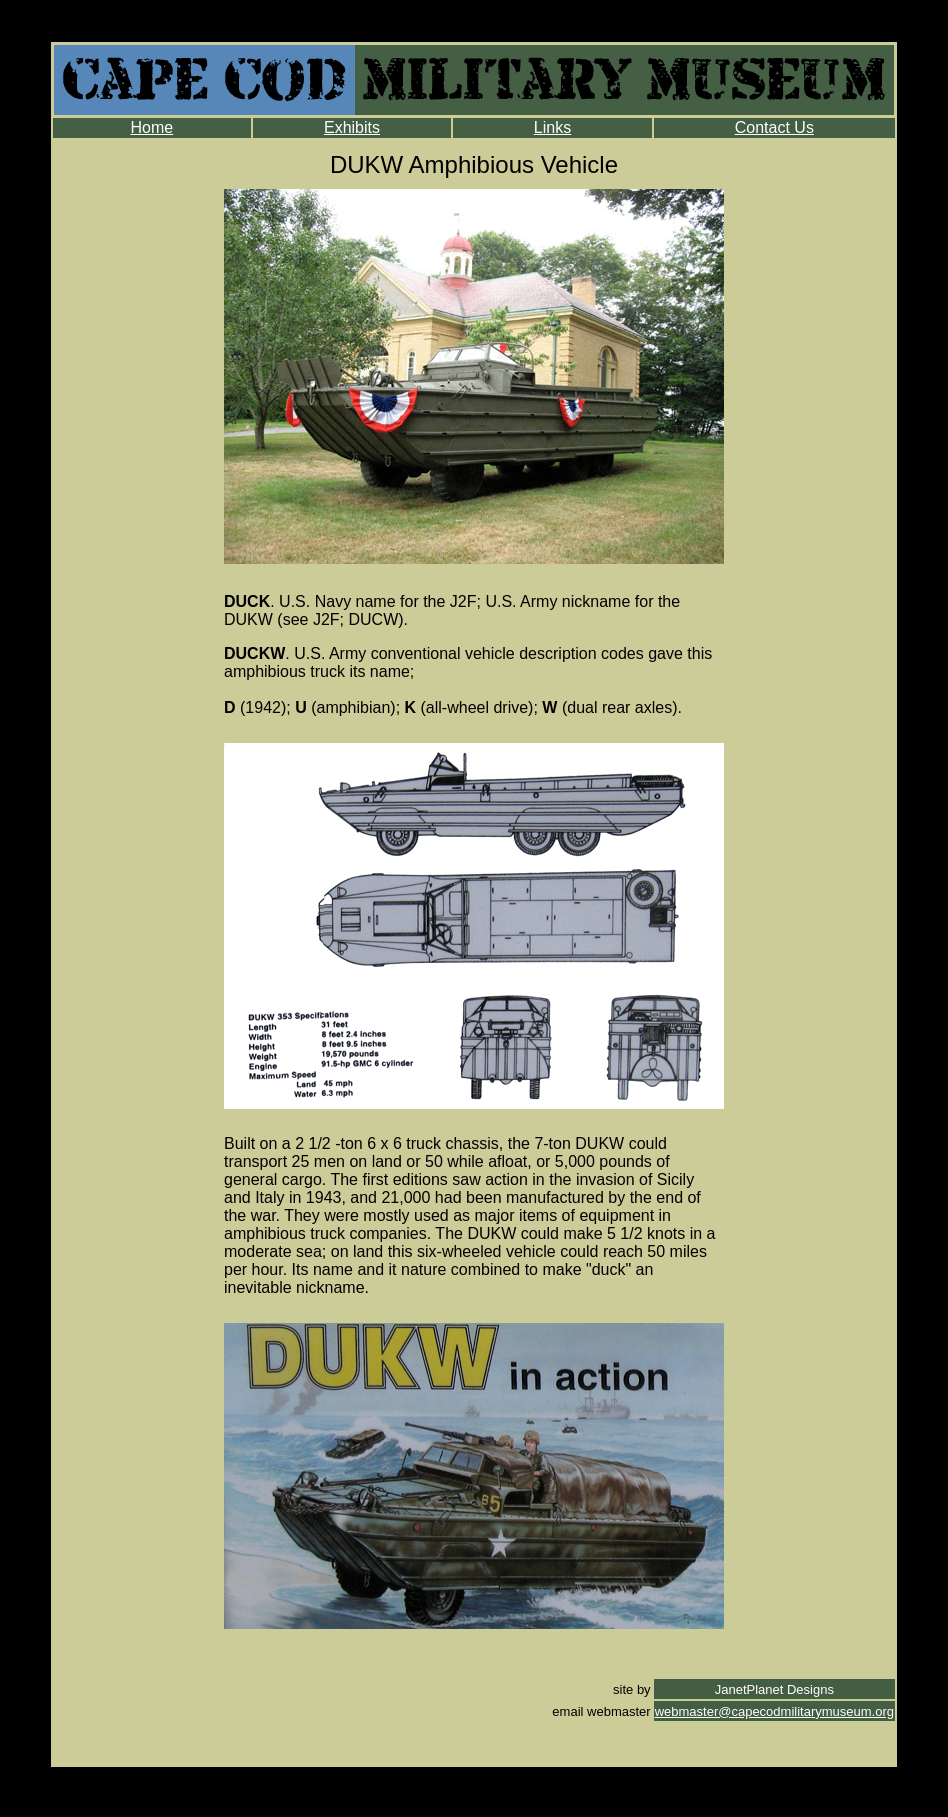  Describe the element at coordinates (352, 127) in the screenshot. I see `Exhibits` at that location.